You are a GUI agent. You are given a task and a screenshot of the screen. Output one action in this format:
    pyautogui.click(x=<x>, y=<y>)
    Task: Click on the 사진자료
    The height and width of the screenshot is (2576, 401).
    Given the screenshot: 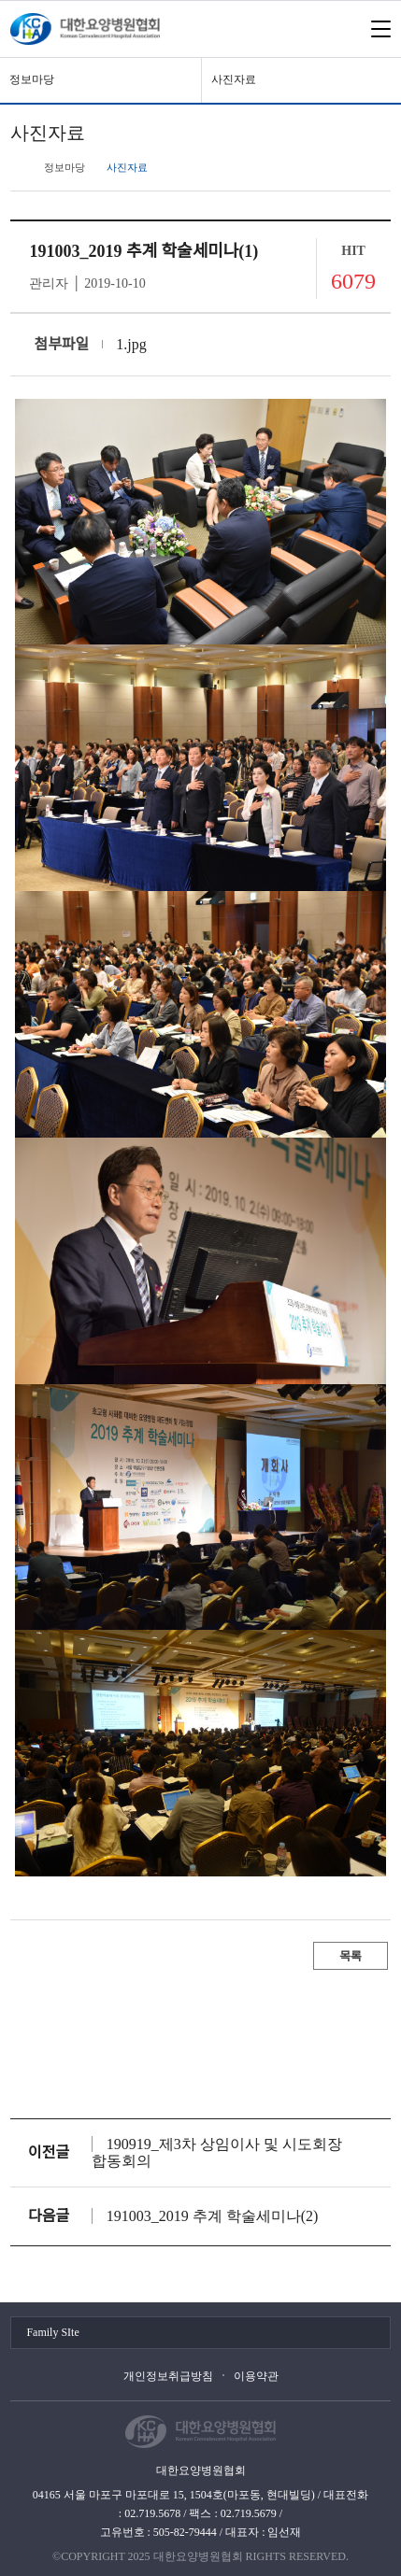 What is the action you would take?
    pyautogui.click(x=233, y=79)
    